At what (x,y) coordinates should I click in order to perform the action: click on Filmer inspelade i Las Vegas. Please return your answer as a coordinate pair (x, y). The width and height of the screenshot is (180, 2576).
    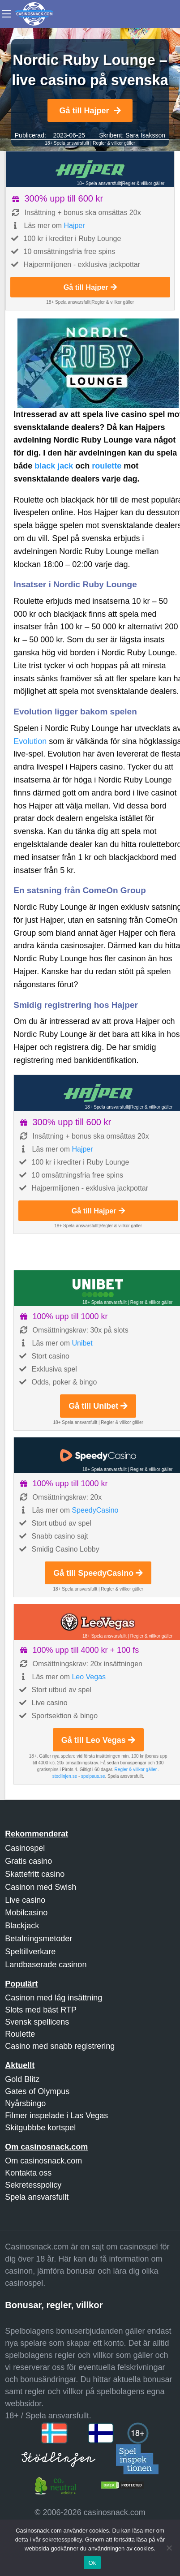
    Looking at the image, I should click on (56, 2115).